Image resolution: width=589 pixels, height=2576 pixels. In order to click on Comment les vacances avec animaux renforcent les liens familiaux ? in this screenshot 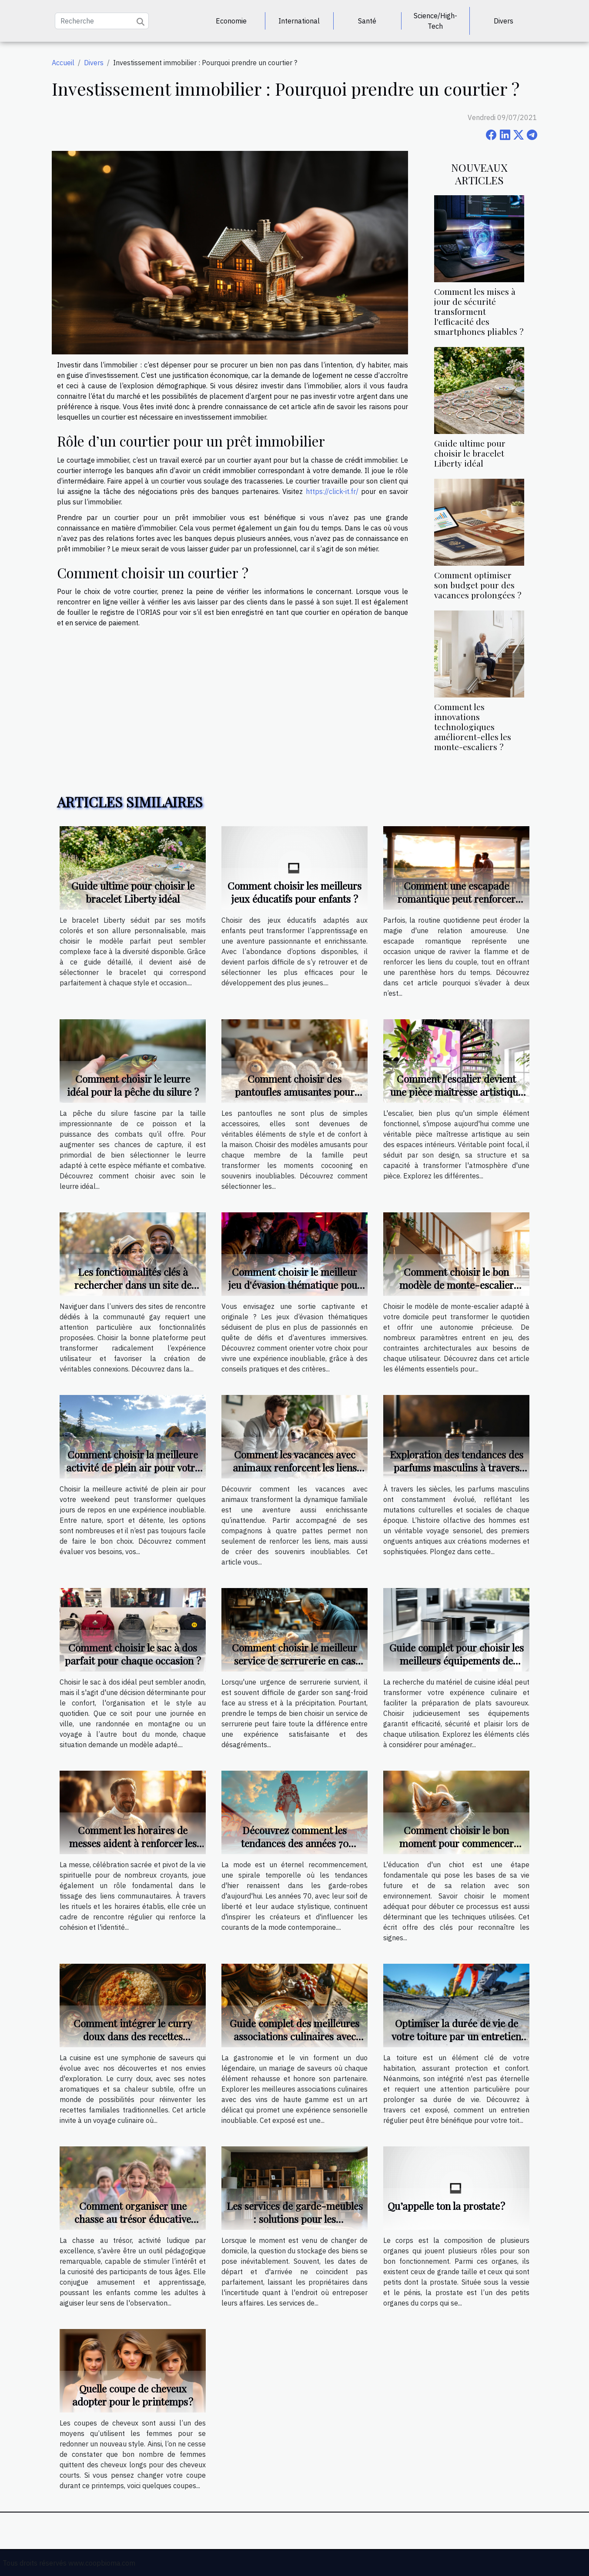, I will do `click(295, 1467)`.